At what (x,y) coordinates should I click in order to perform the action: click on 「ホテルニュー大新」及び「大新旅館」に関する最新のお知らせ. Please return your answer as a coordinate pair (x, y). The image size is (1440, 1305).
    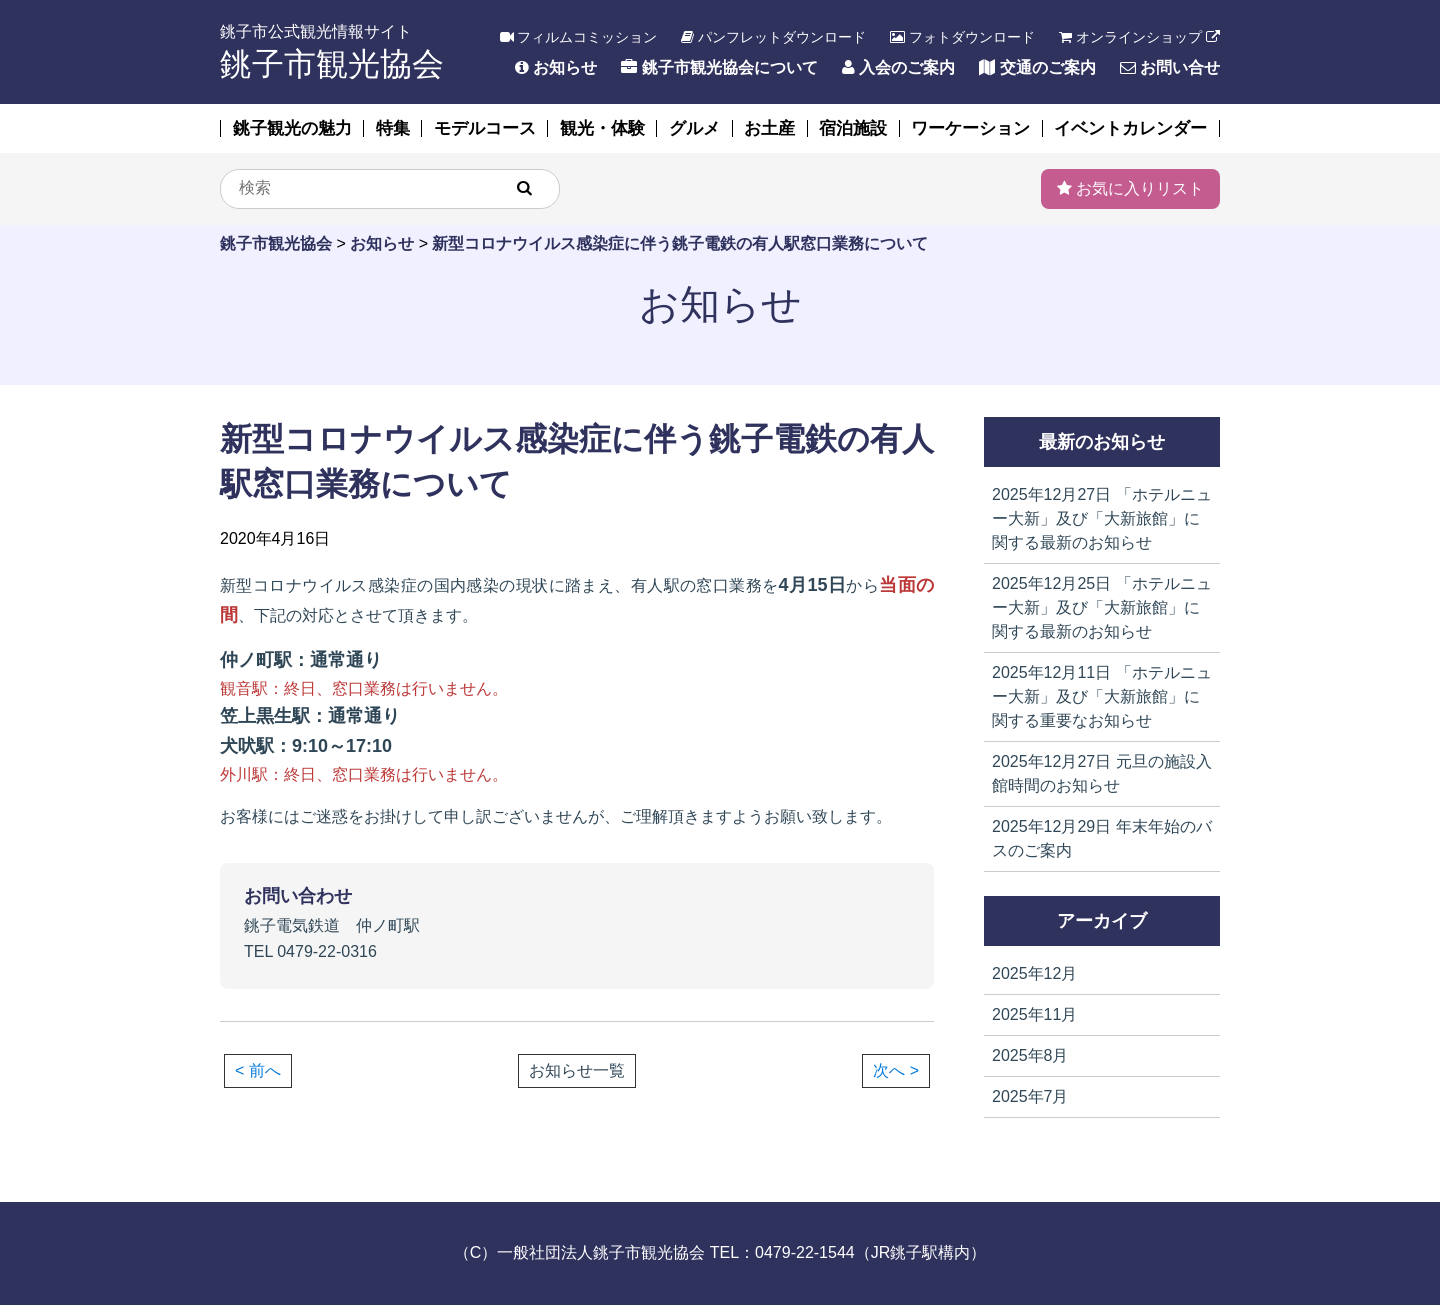
    Looking at the image, I should click on (1102, 518).